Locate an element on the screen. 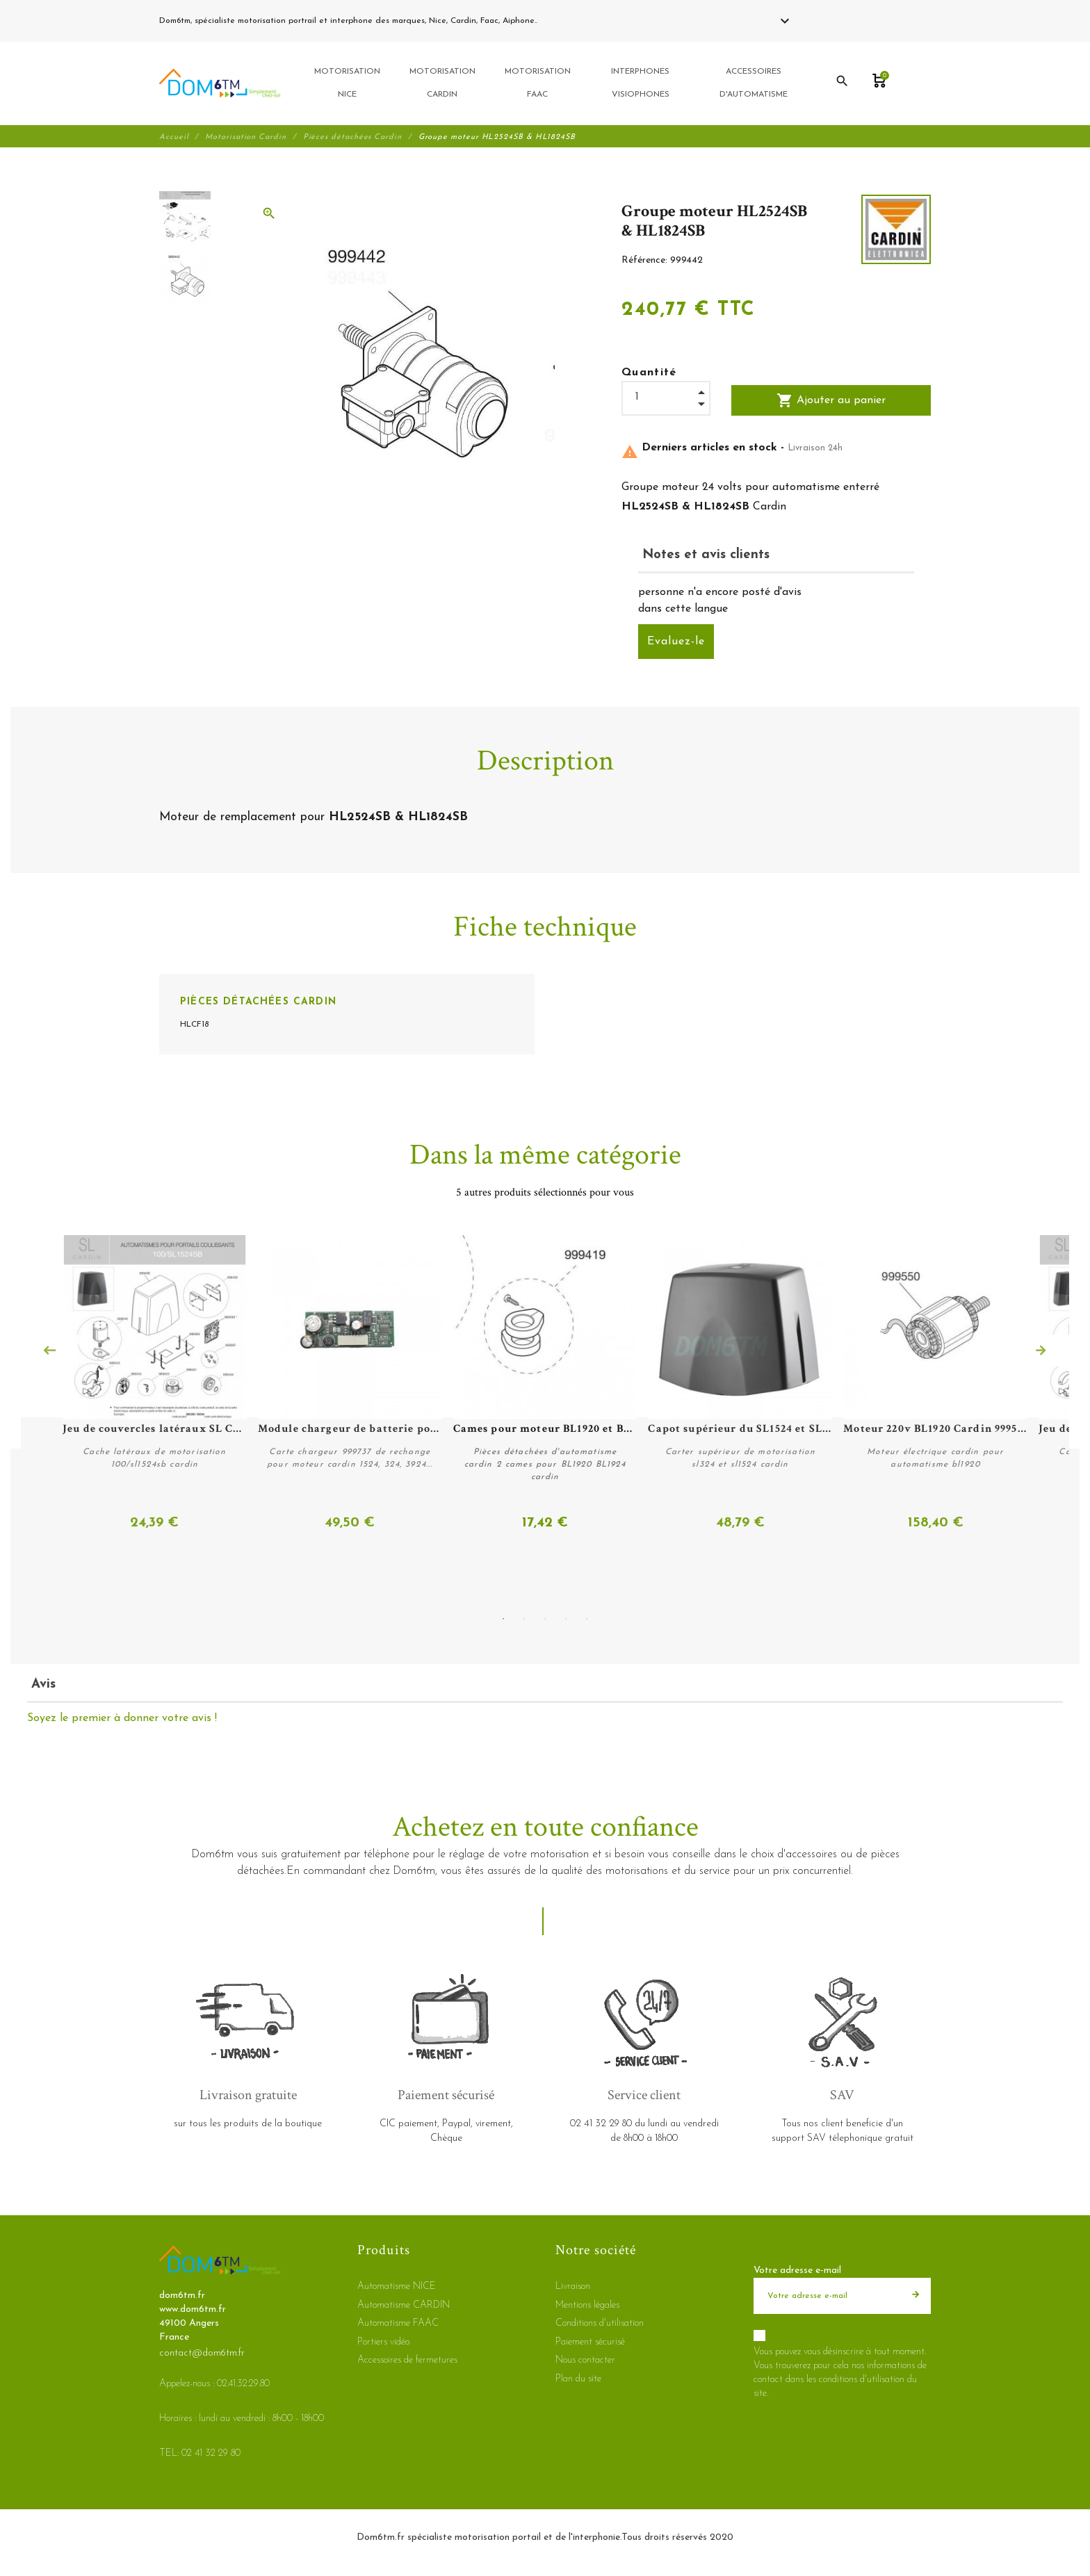 The image size is (1090, 2576). Soyez le premier à donner votre avis ! is located at coordinates (122, 1718).